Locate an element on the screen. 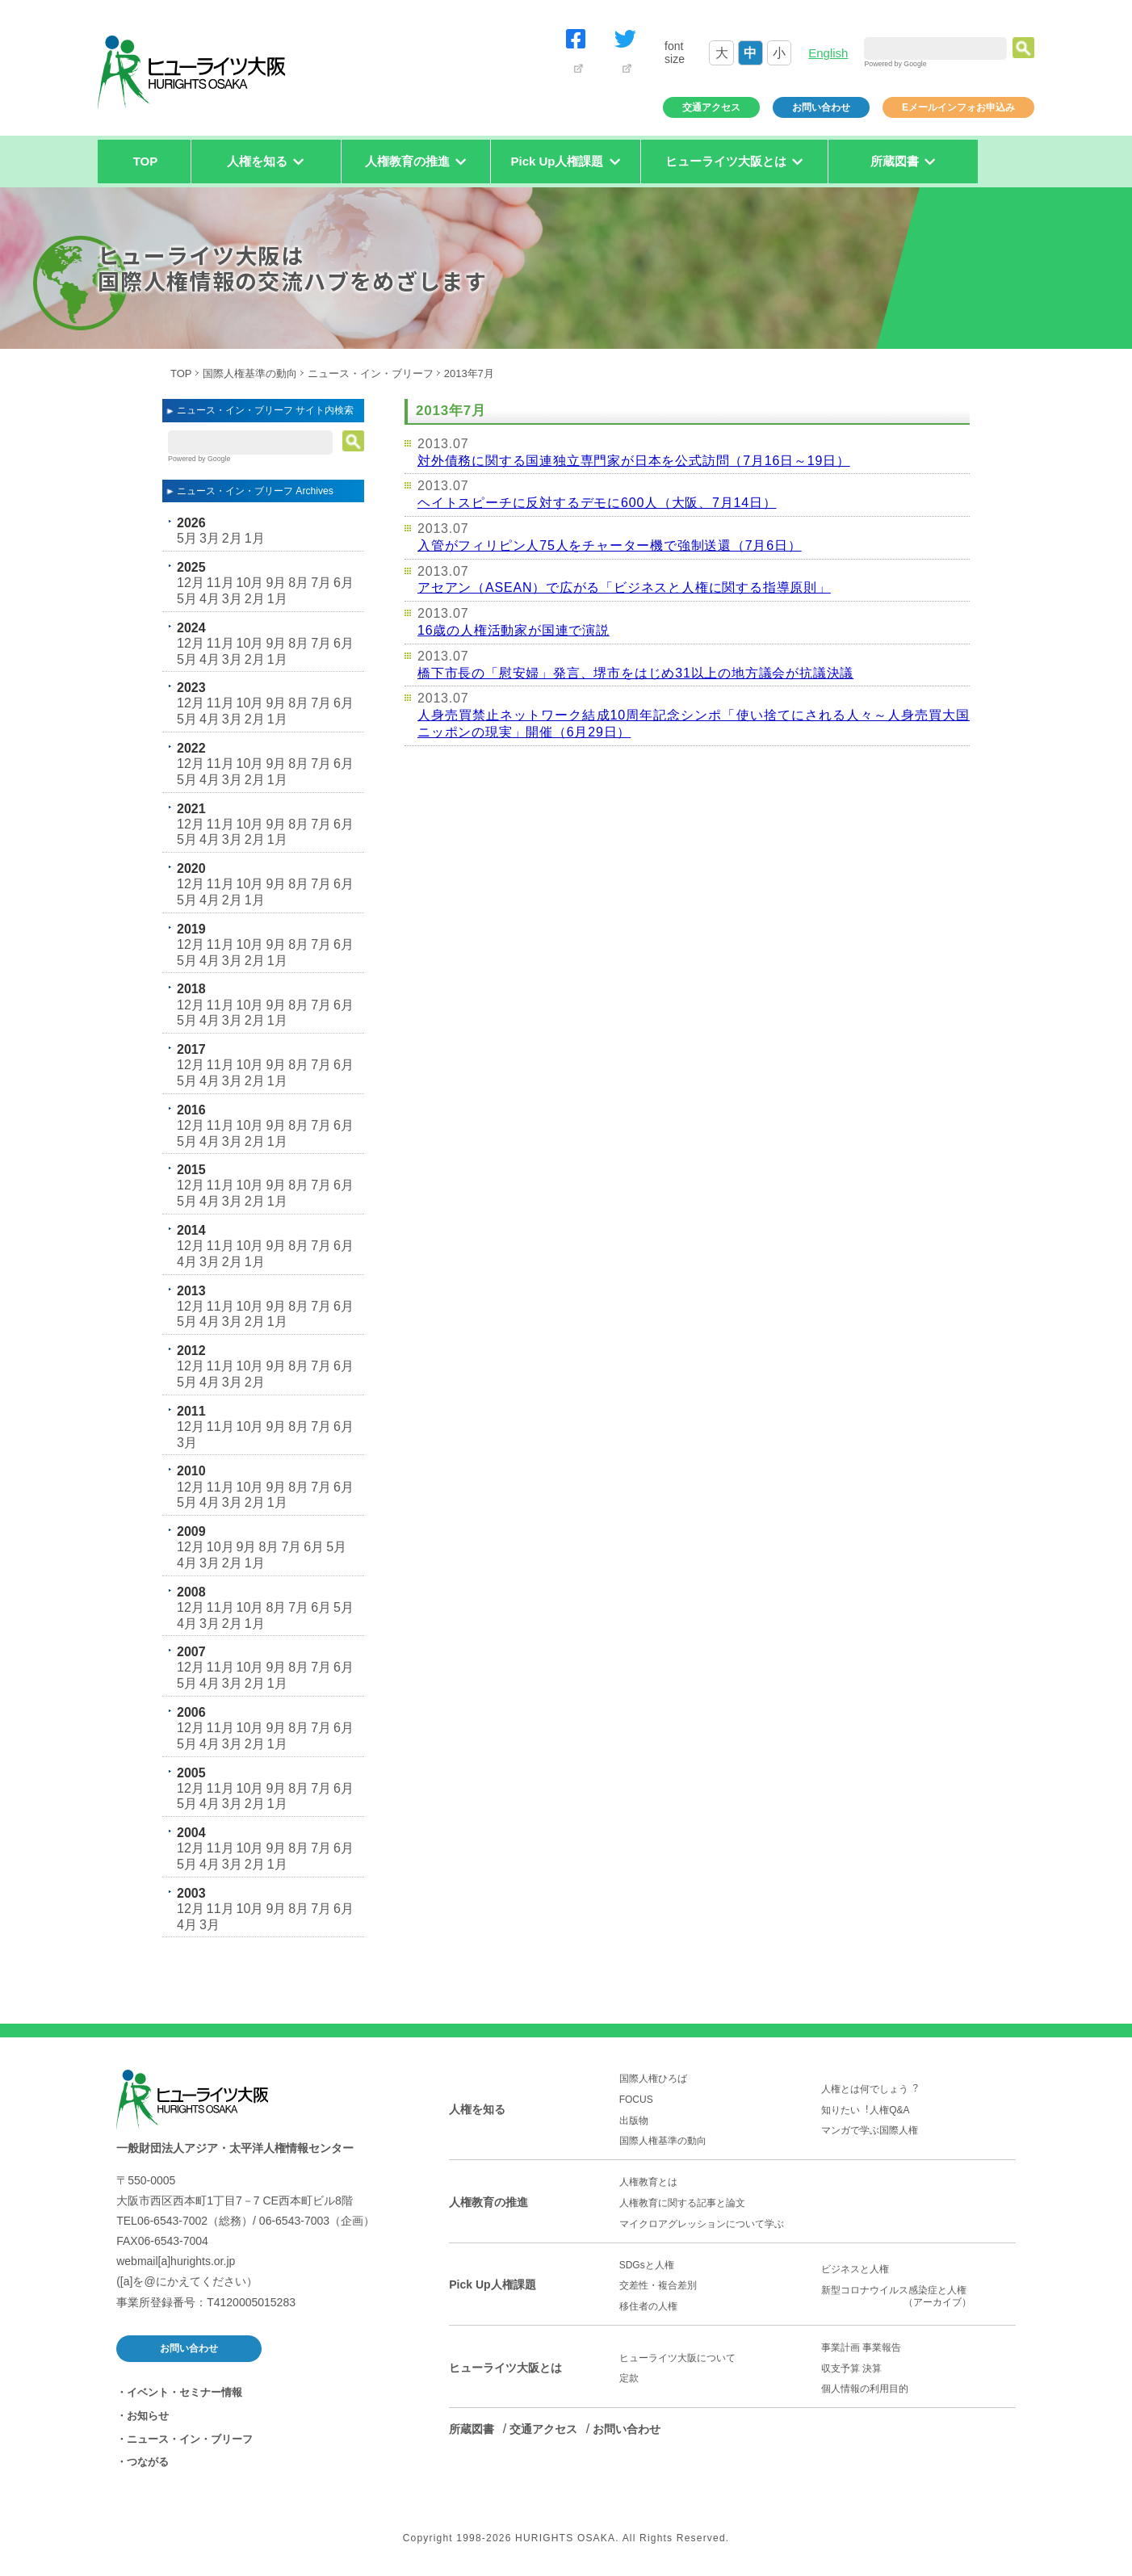  3月 is located at coordinates (209, 538).